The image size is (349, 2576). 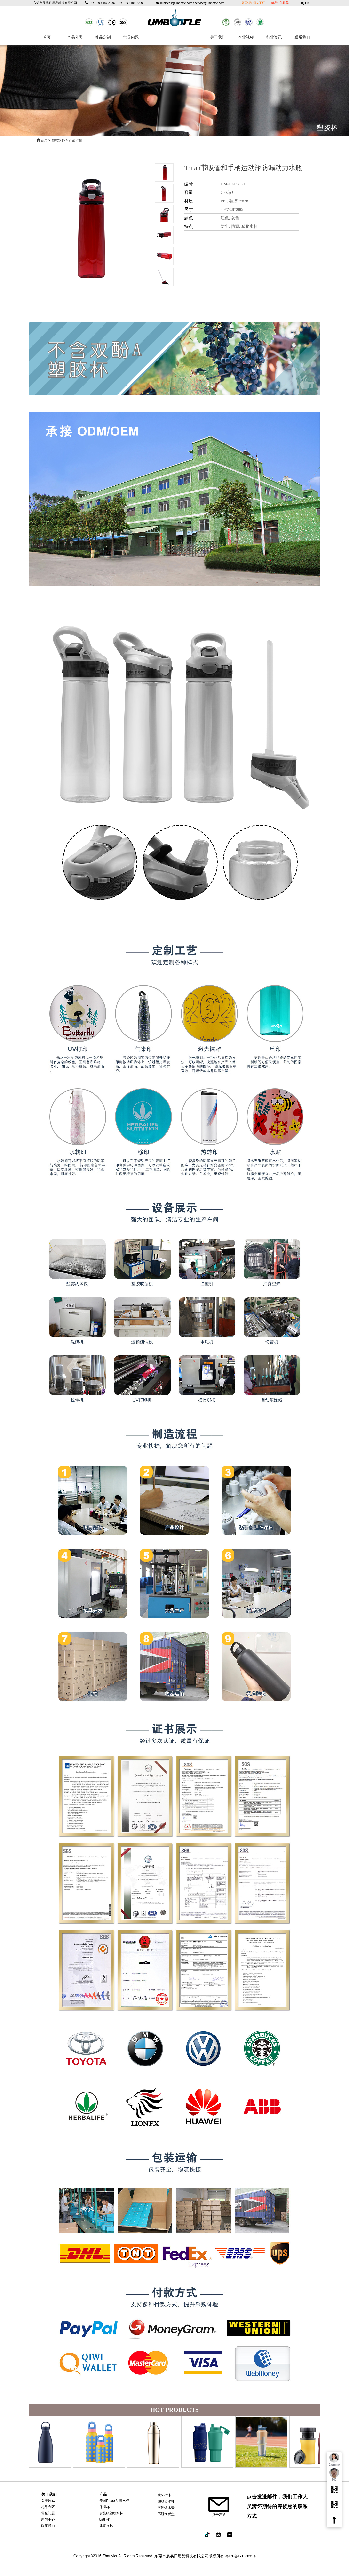 I want to click on 食品级塑胶水杯, so click(x=111, y=2513).